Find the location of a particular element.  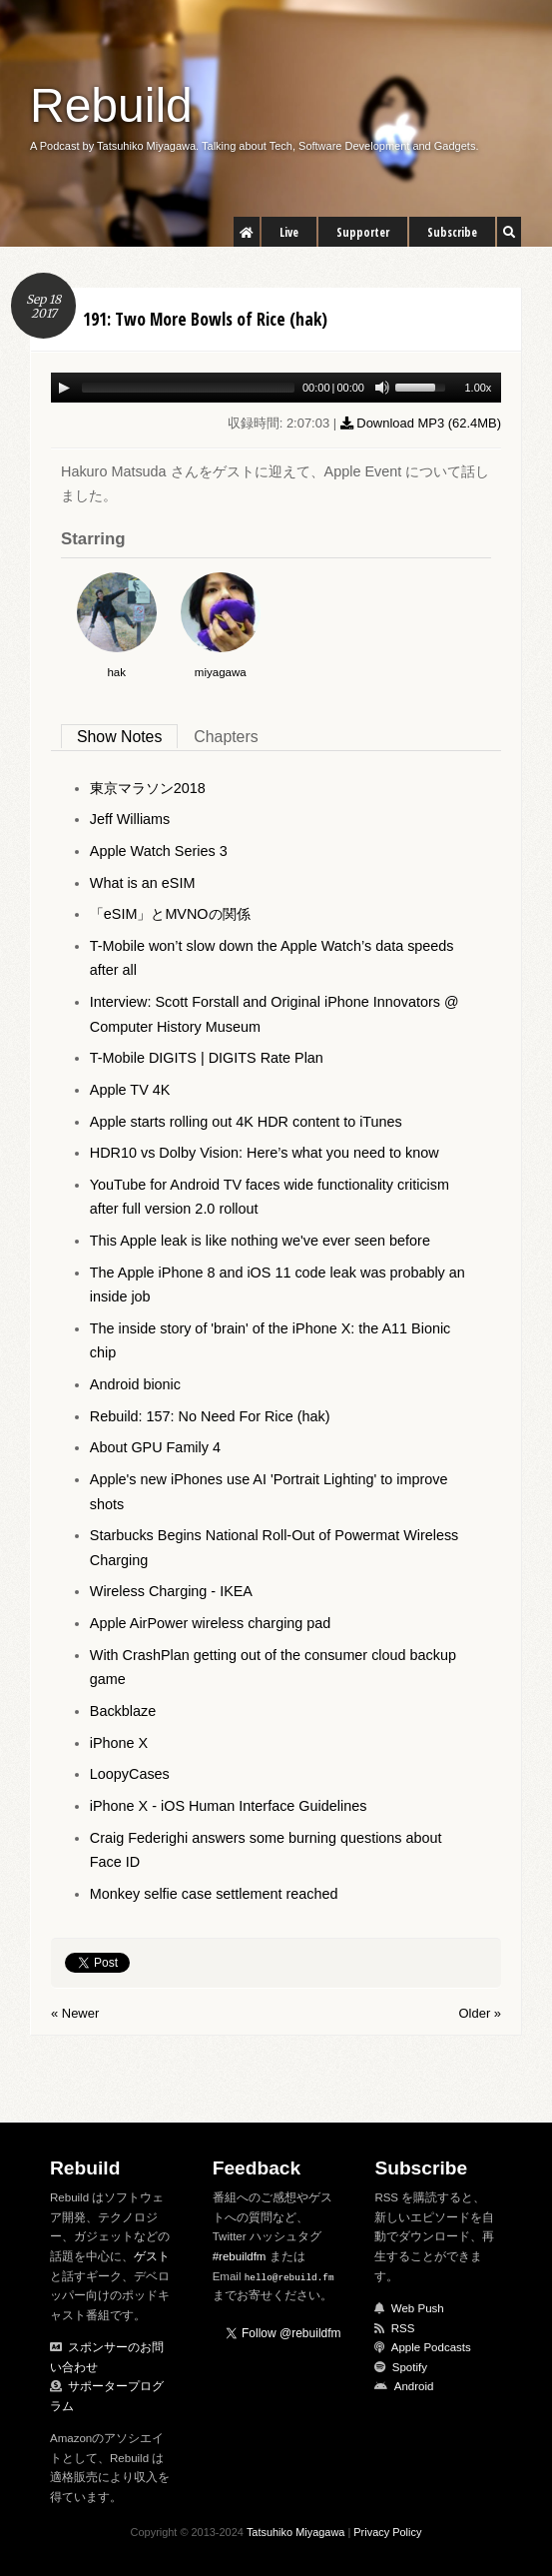

Show Notes is located at coordinates (119, 736).